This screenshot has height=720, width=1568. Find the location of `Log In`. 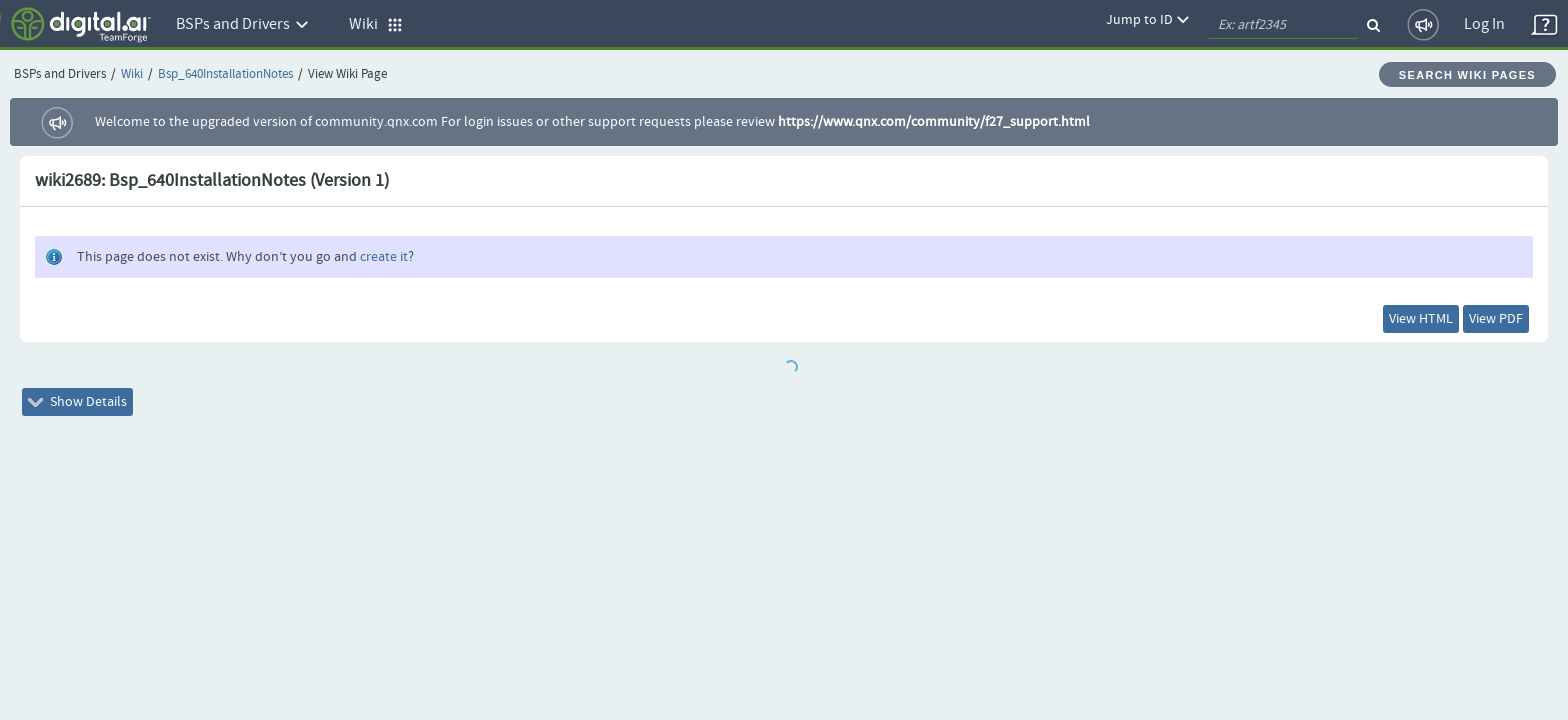

Log In is located at coordinates (1484, 24).